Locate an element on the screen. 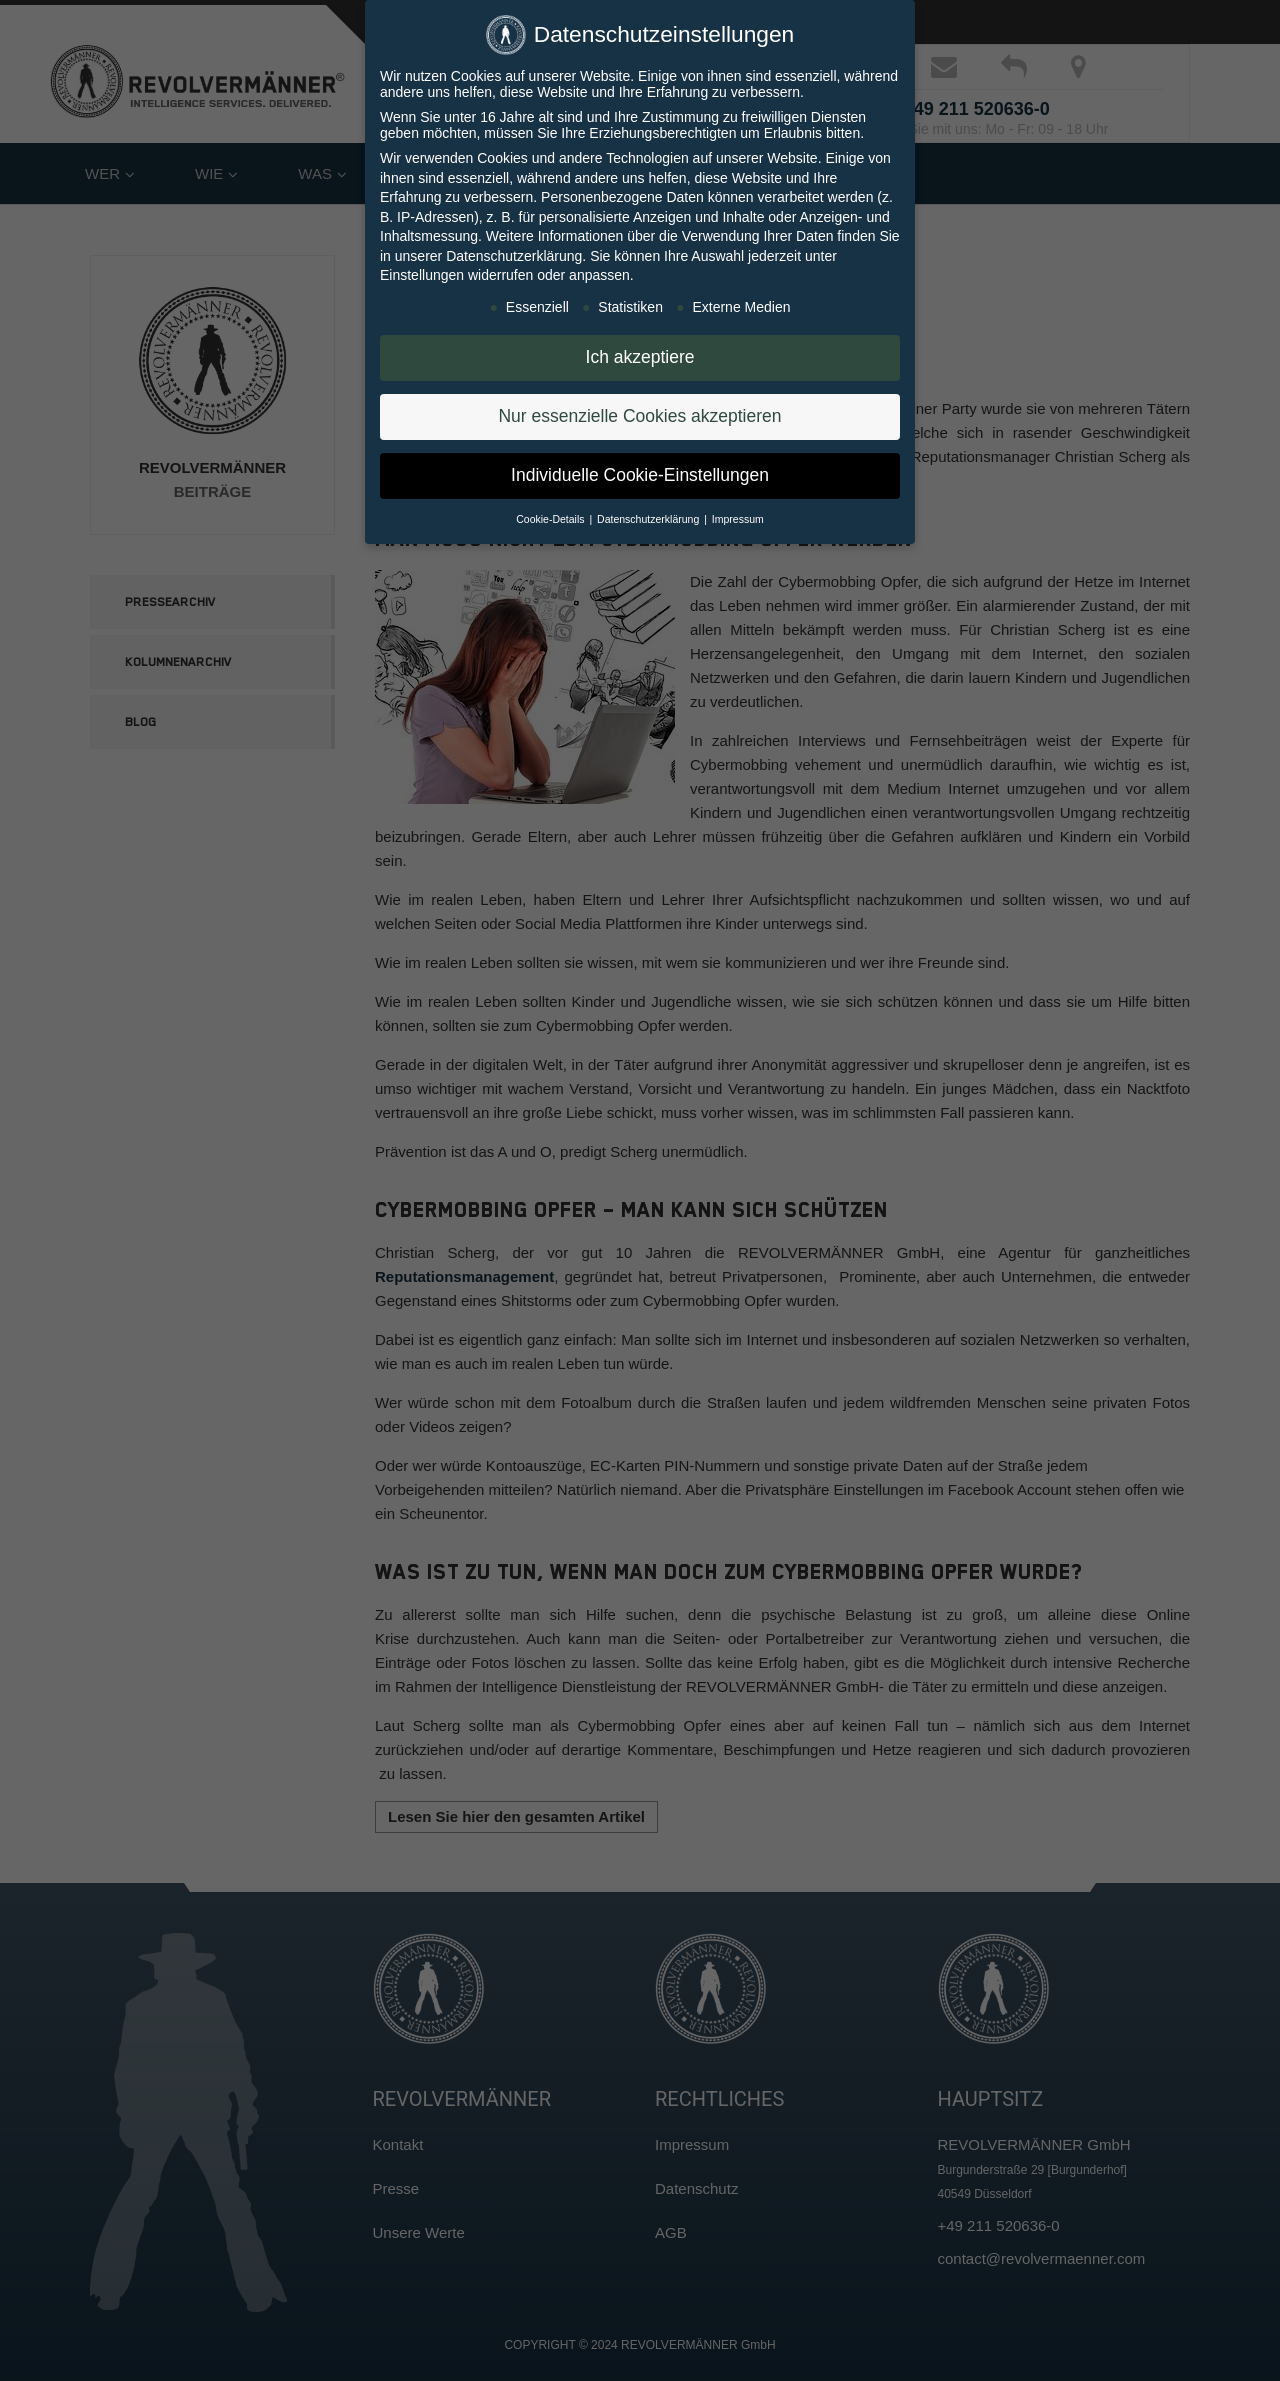 Image resolution: width=1280 pixels, height=2381 pixels. Impressum is located at coordinates (738, 519).